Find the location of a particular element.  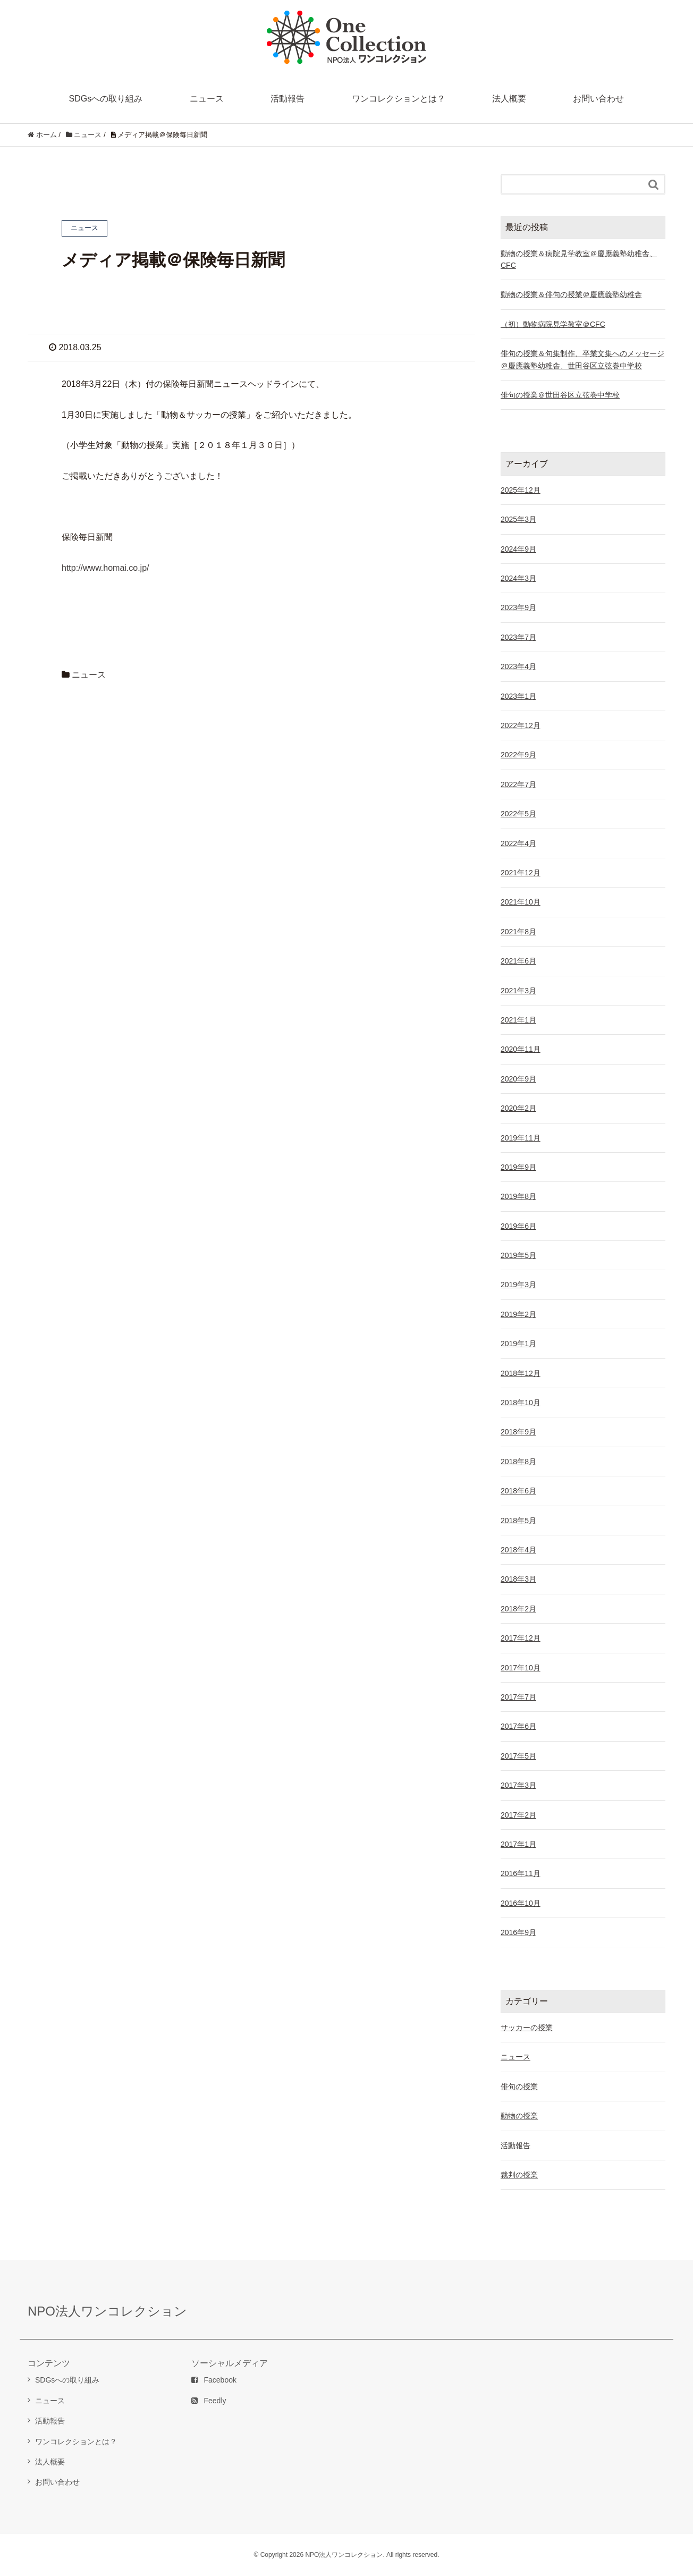

2021年12月 is located at coordinates (520, 872).